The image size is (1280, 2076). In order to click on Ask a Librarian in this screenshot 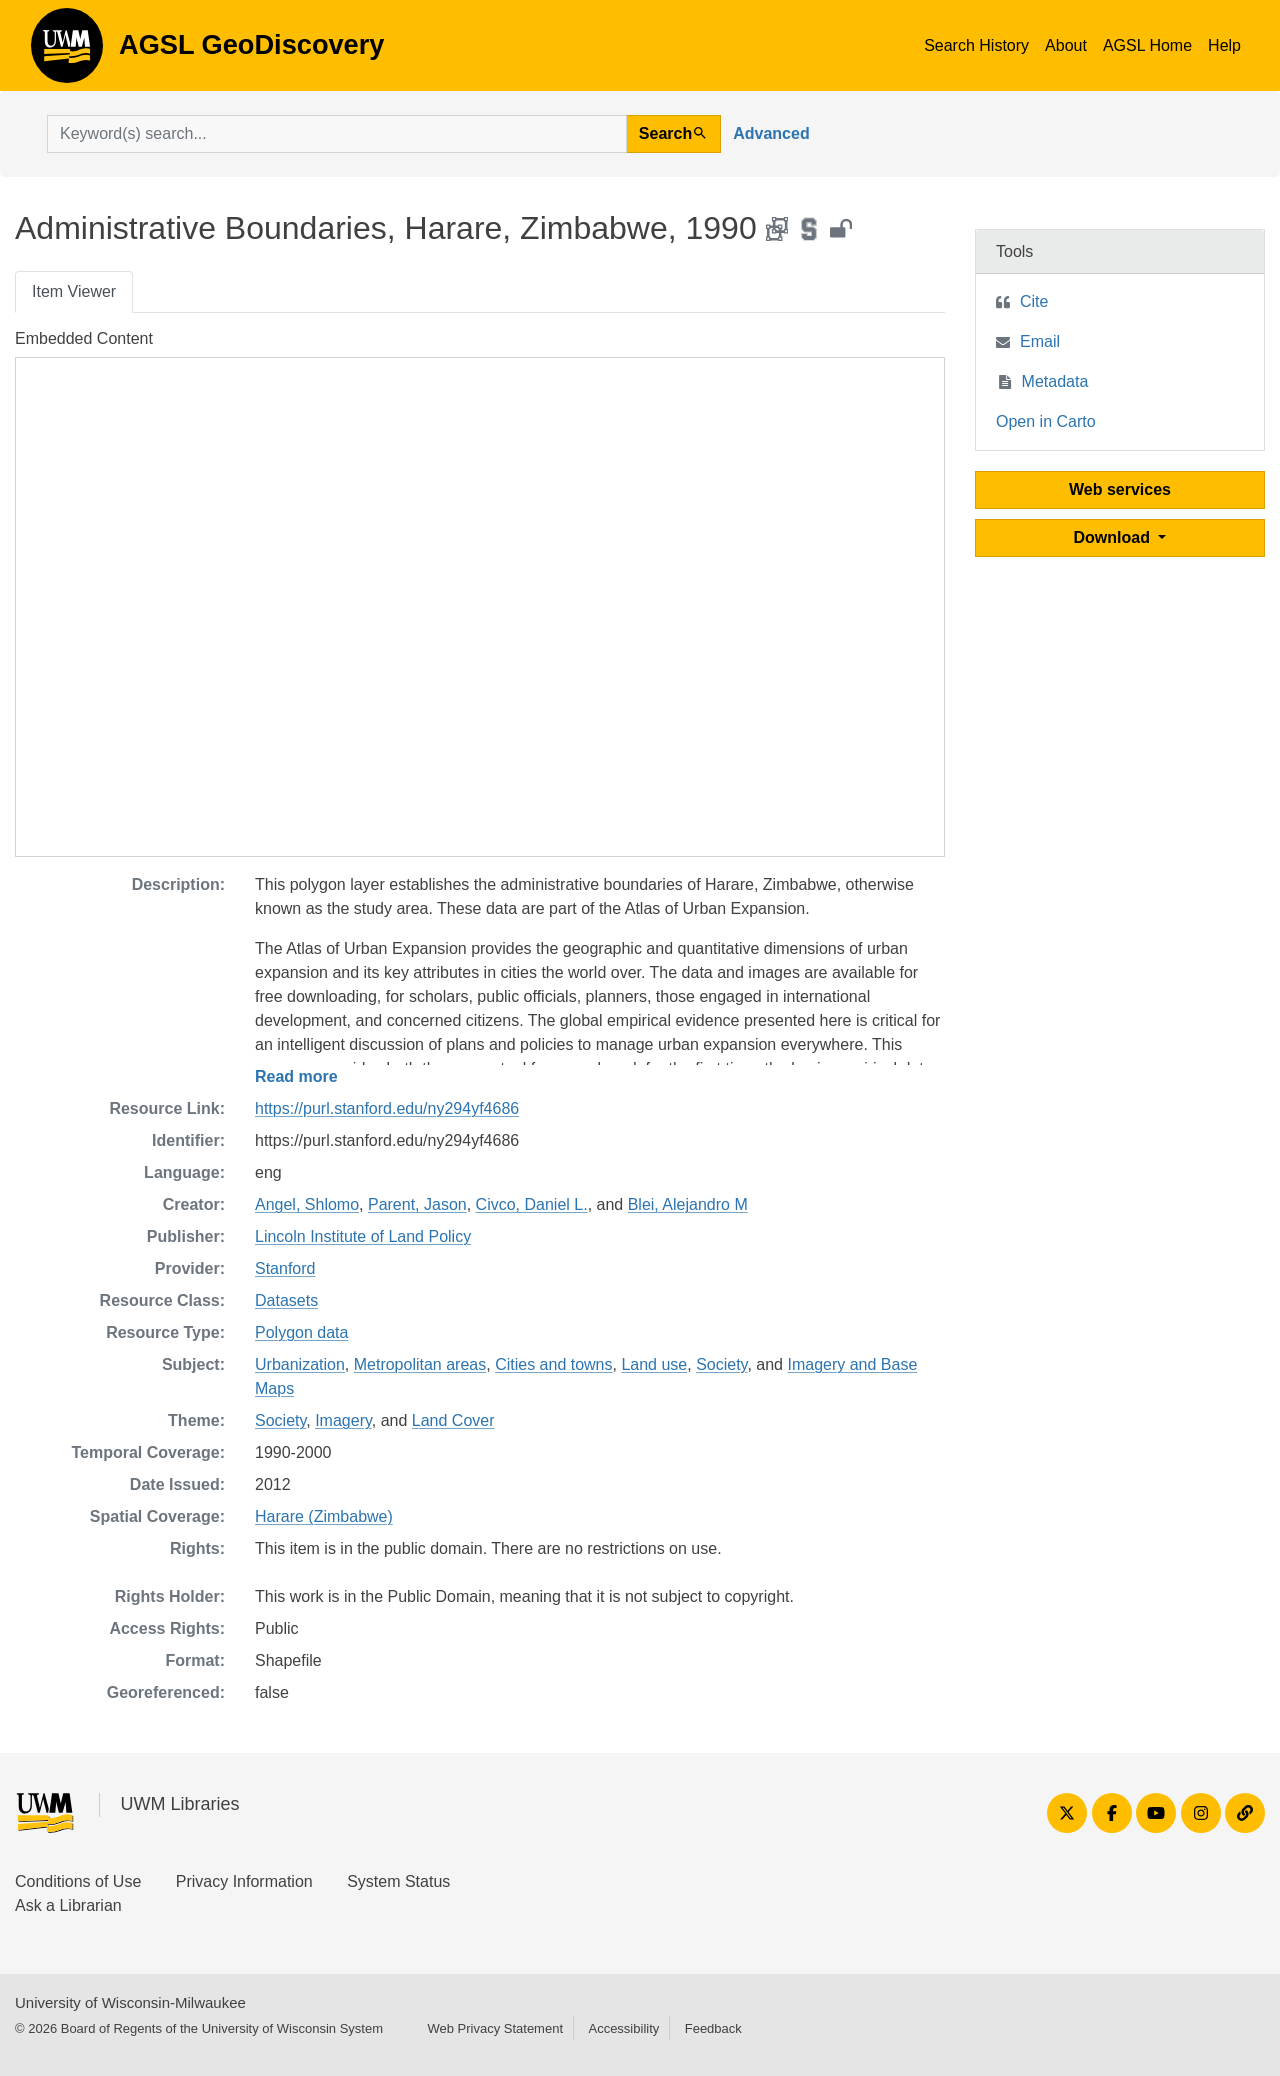, I will do `click(68, 1905)`.